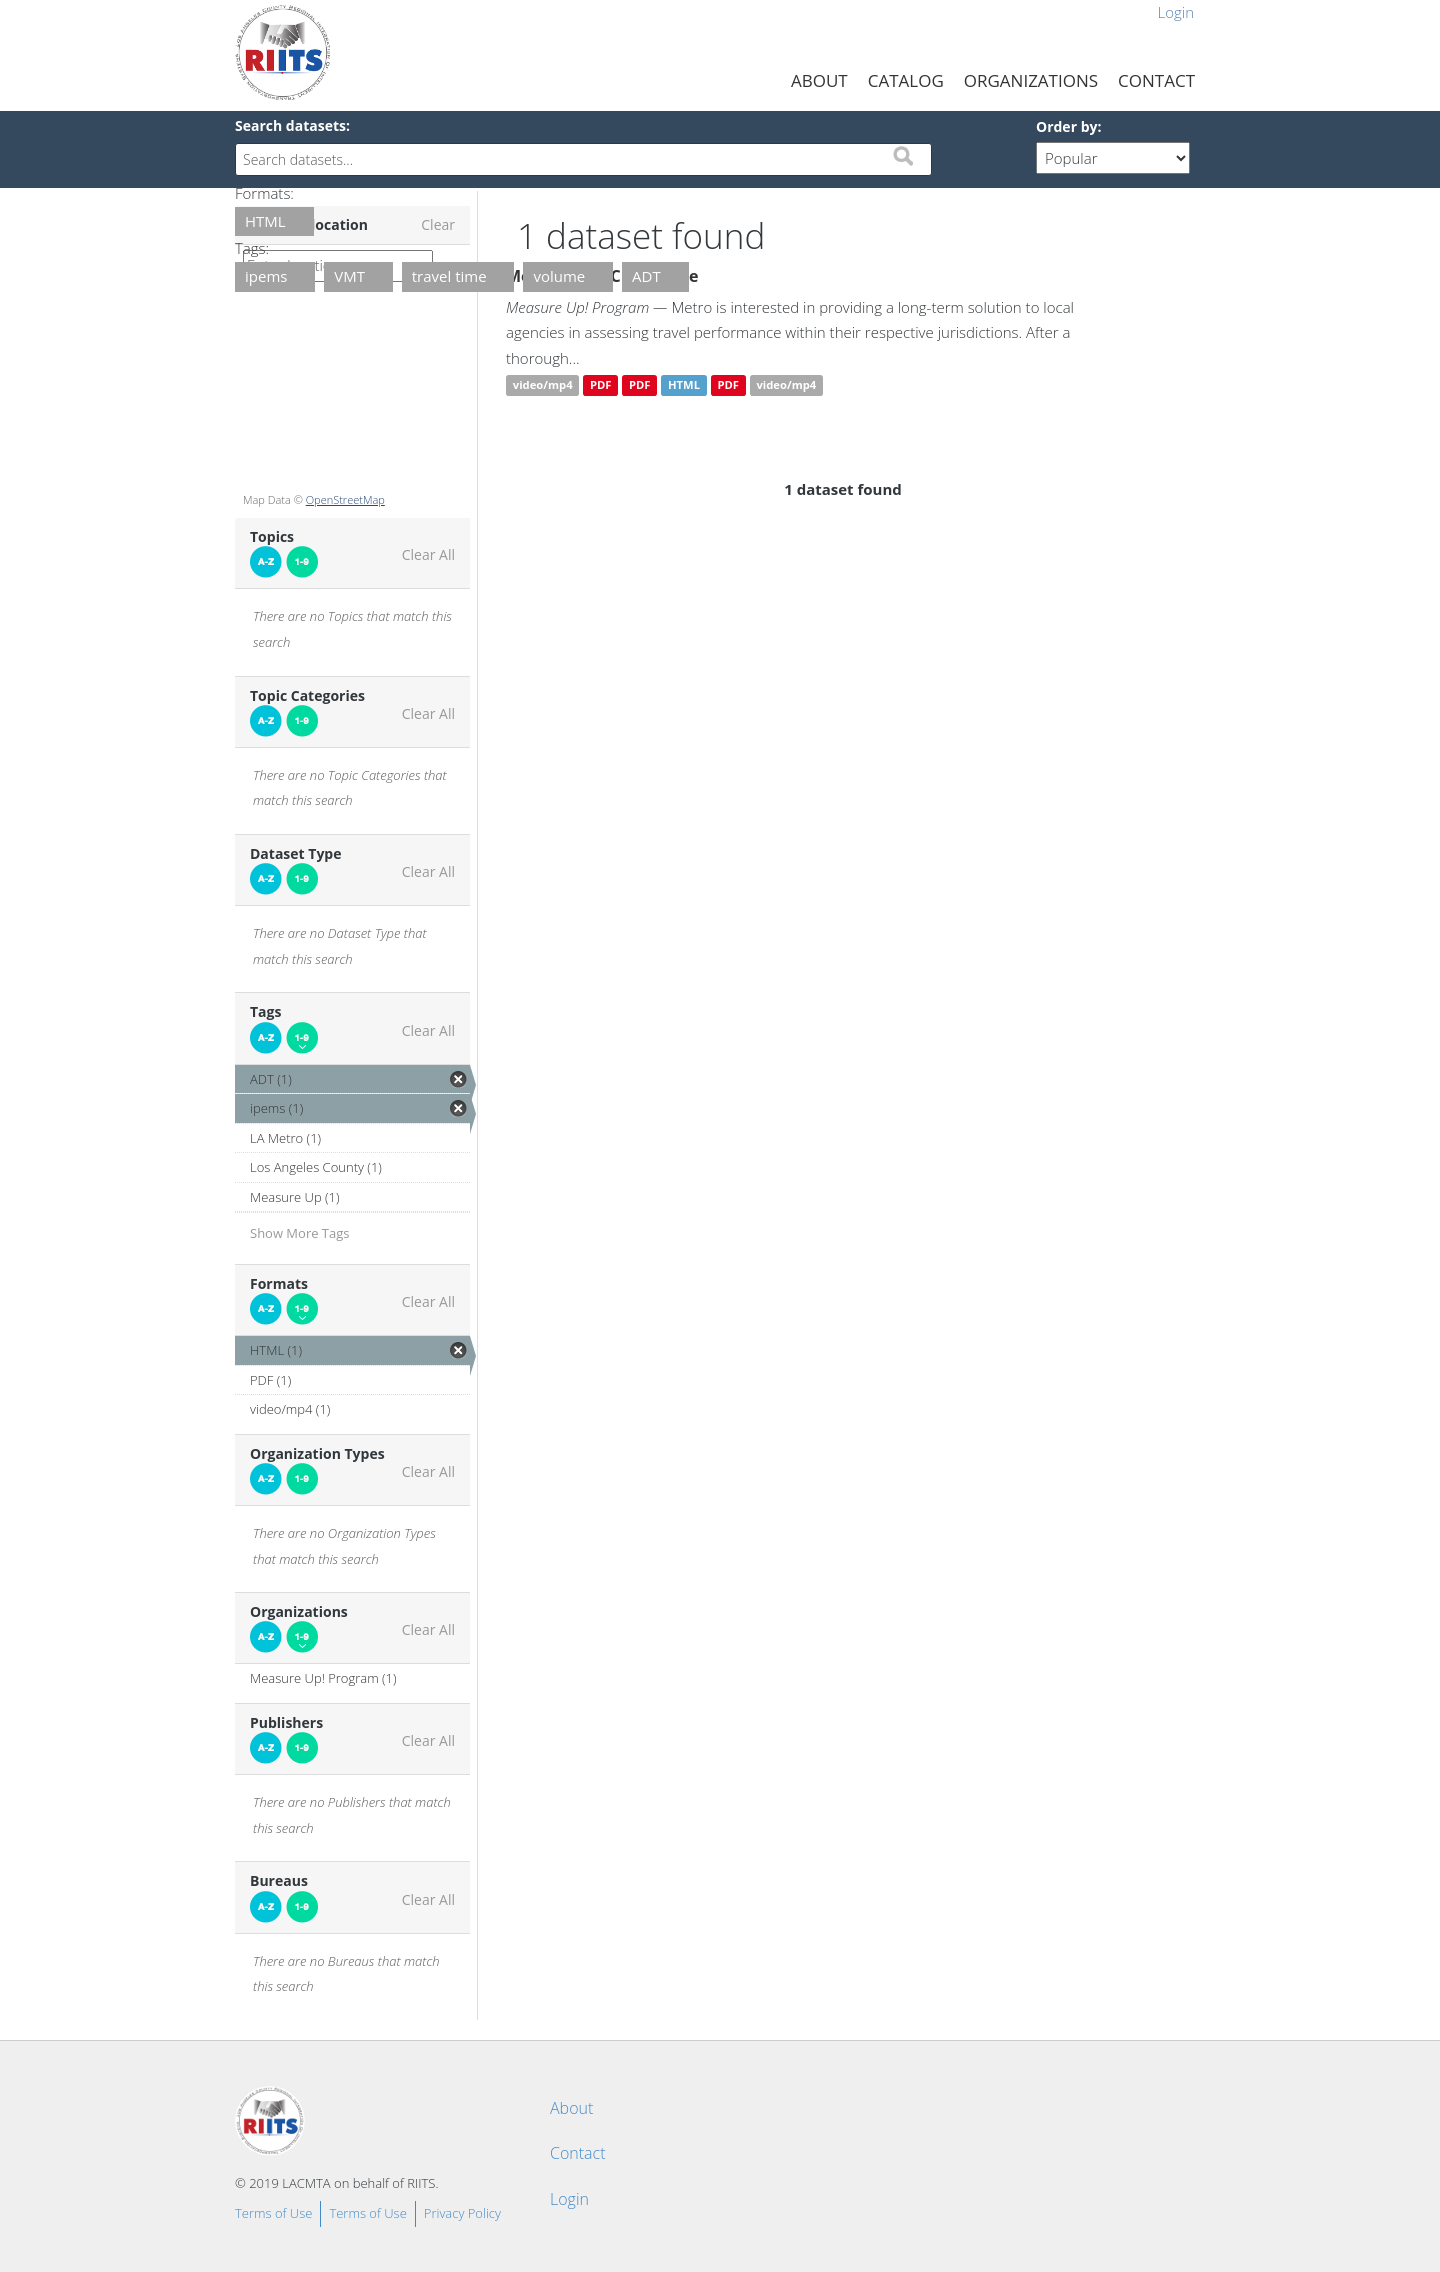  Describe the element at coordinates (903, 156) in the screenshot. I see `Submit` at that location.